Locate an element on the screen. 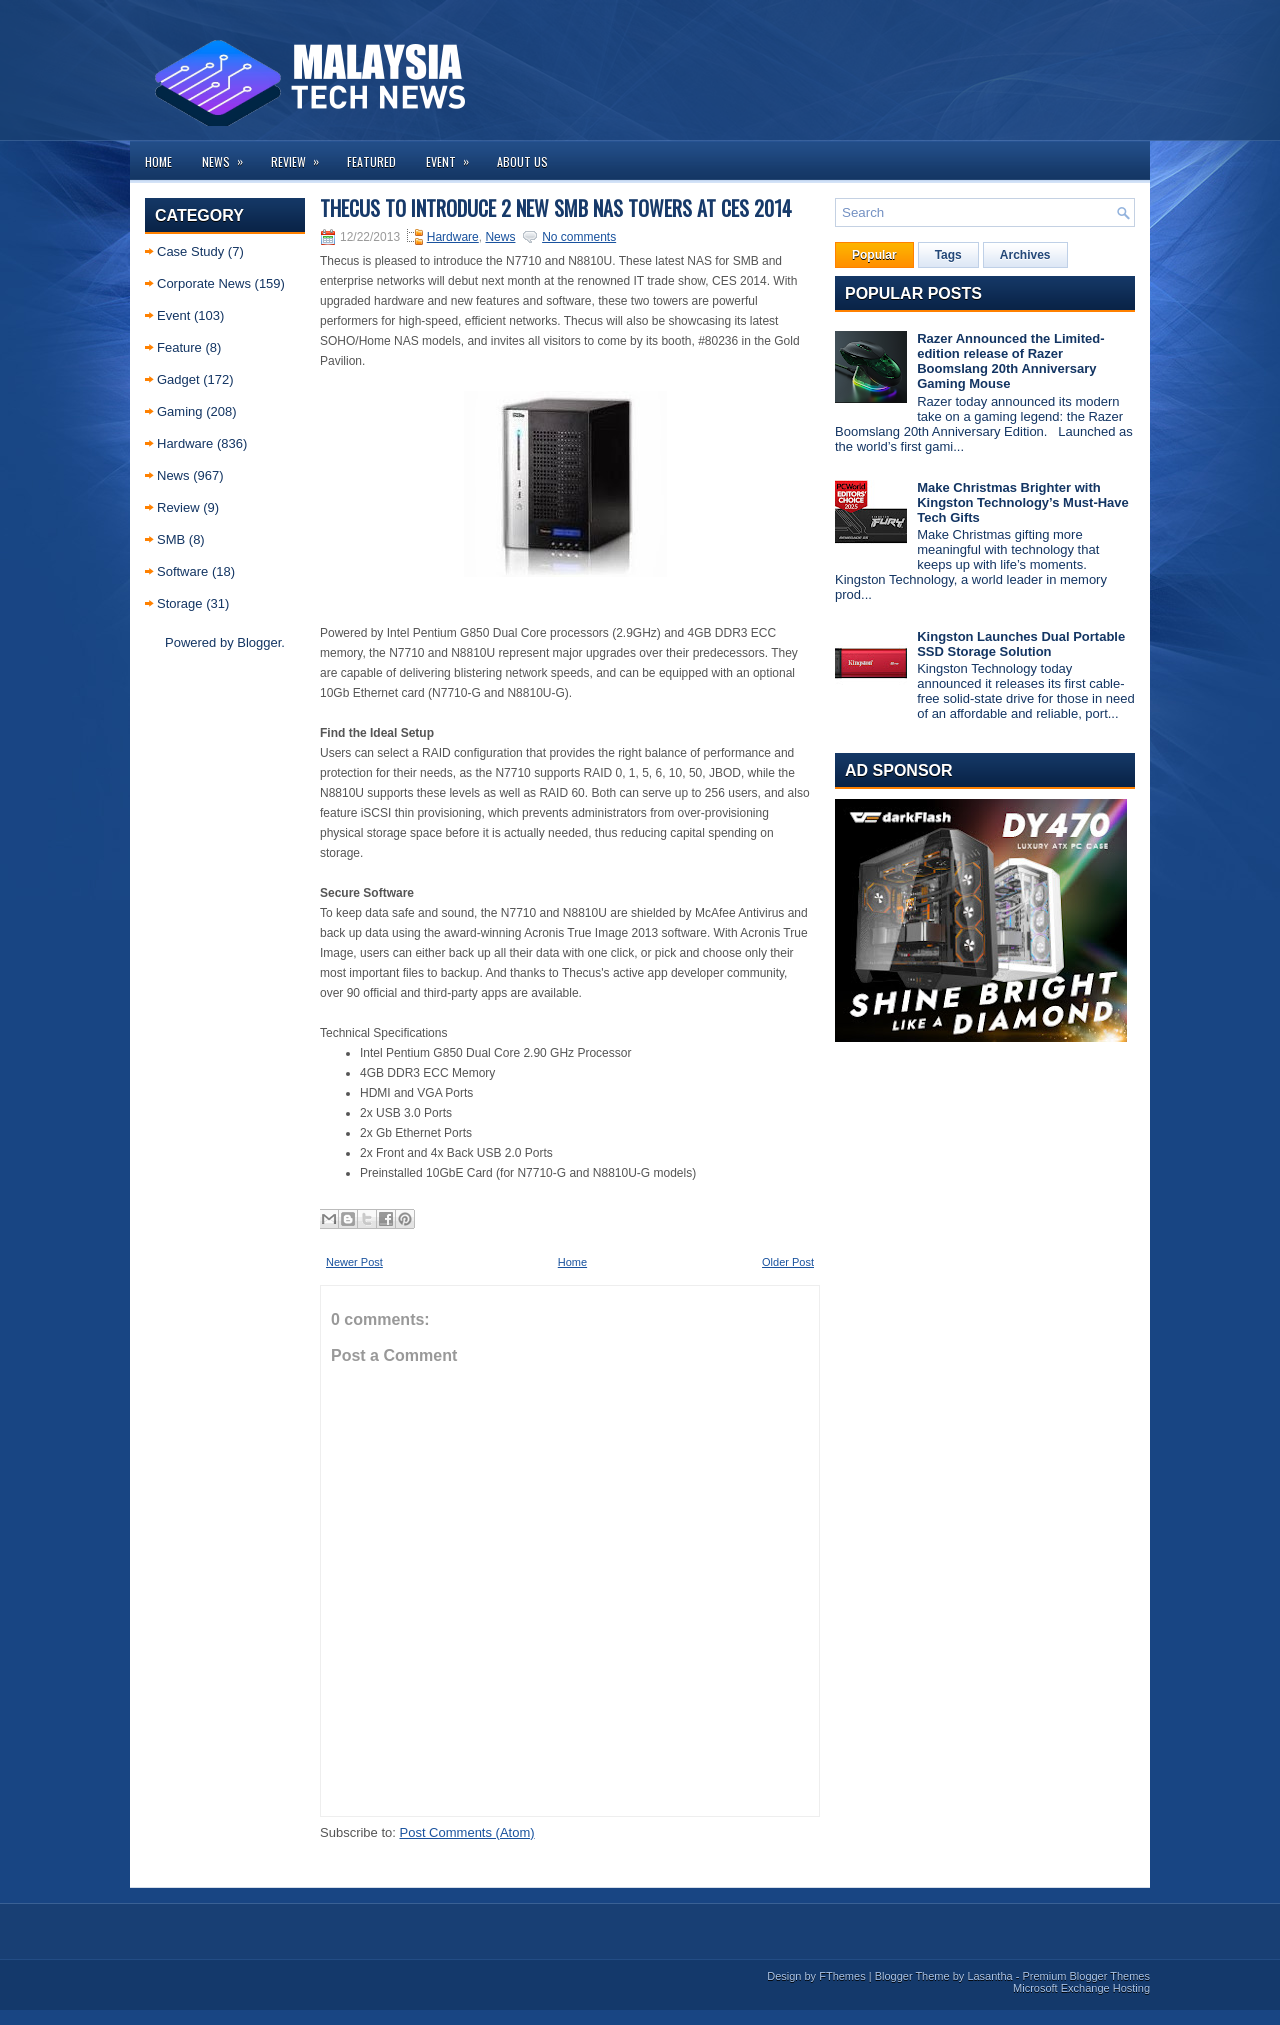 This screenshot has height=2025, width=1280. No comments is located at coordinates (579, 237).